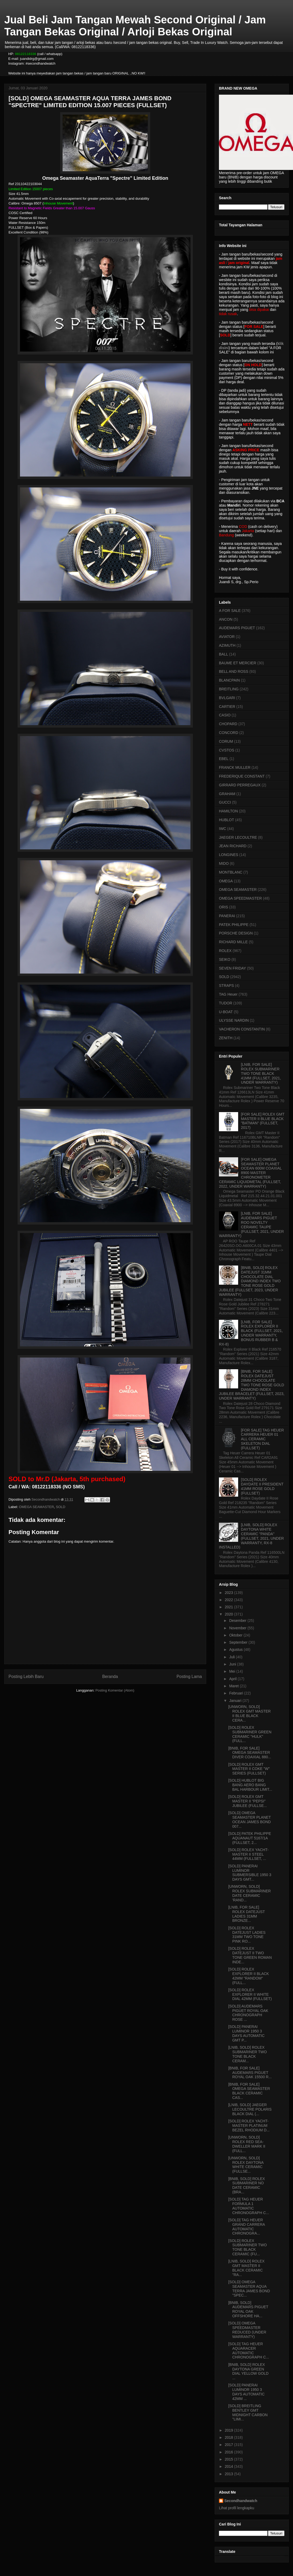  Describe the element at coordinates (226, 820) in the screenshot. I see `HUBLOT` at that location.